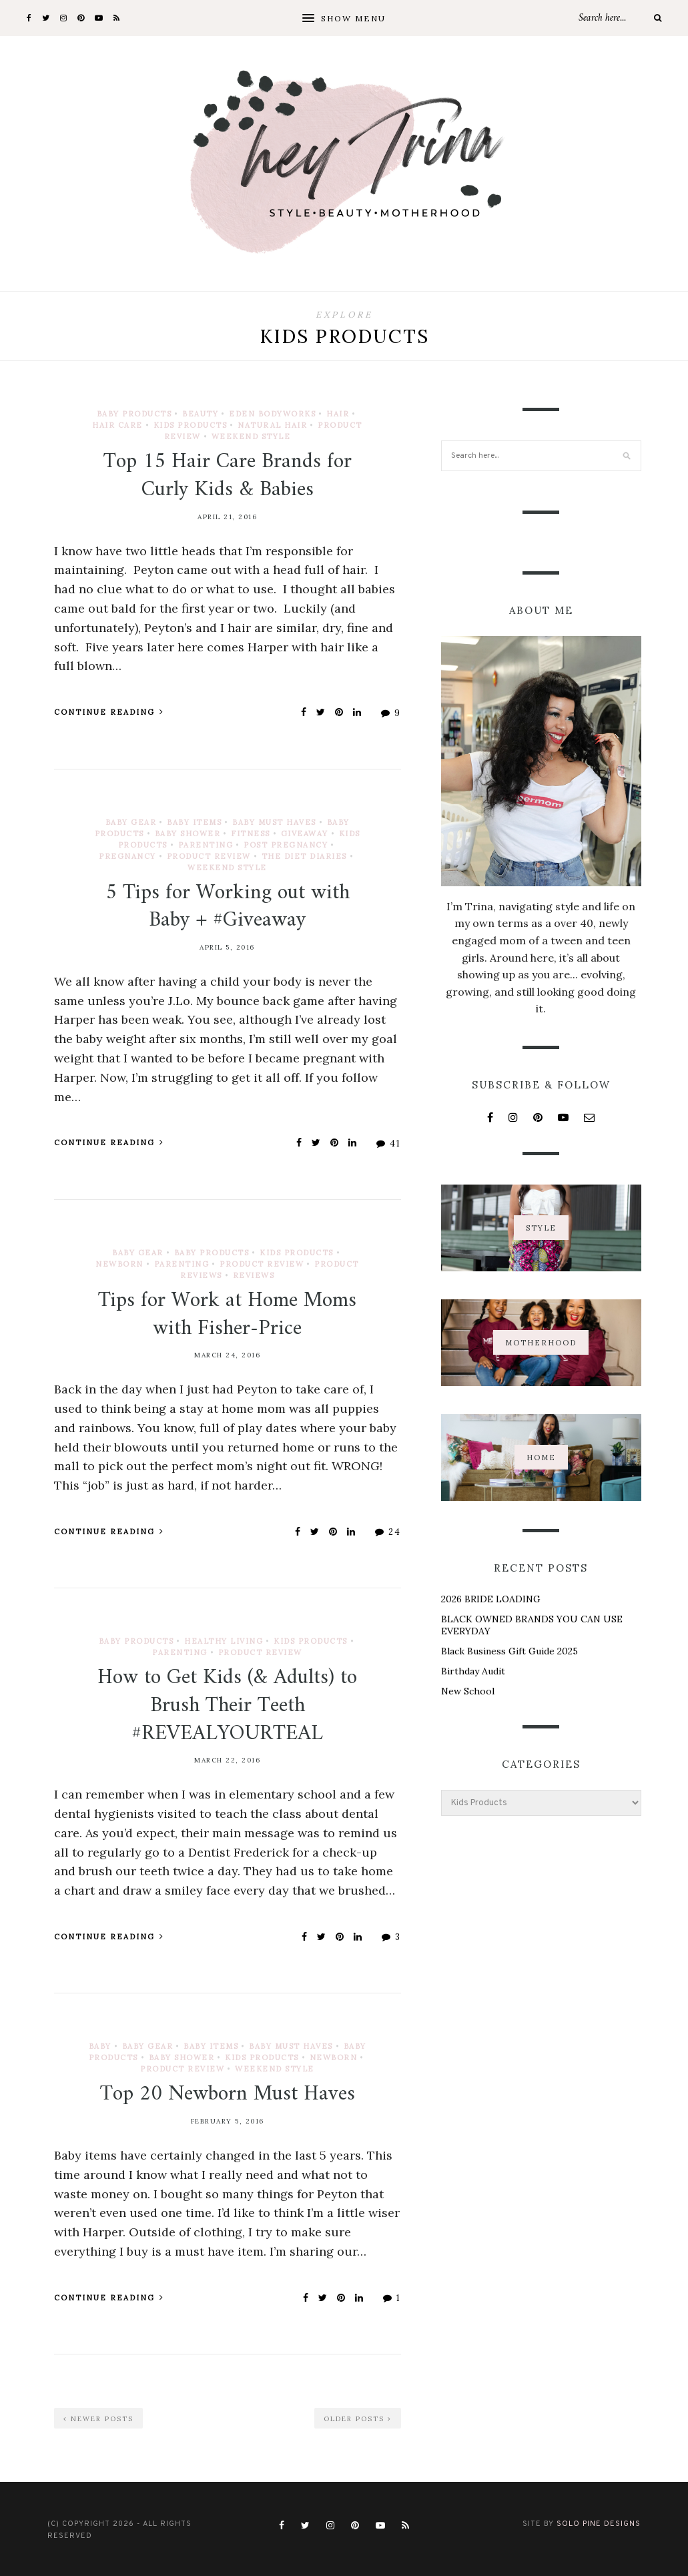 Image resolution: width=688 pixels, height=2576 pixels. What do you see at coordinates (206, 845) in the screenshot?
I see `Parenting` at bounding box center [206, 845].